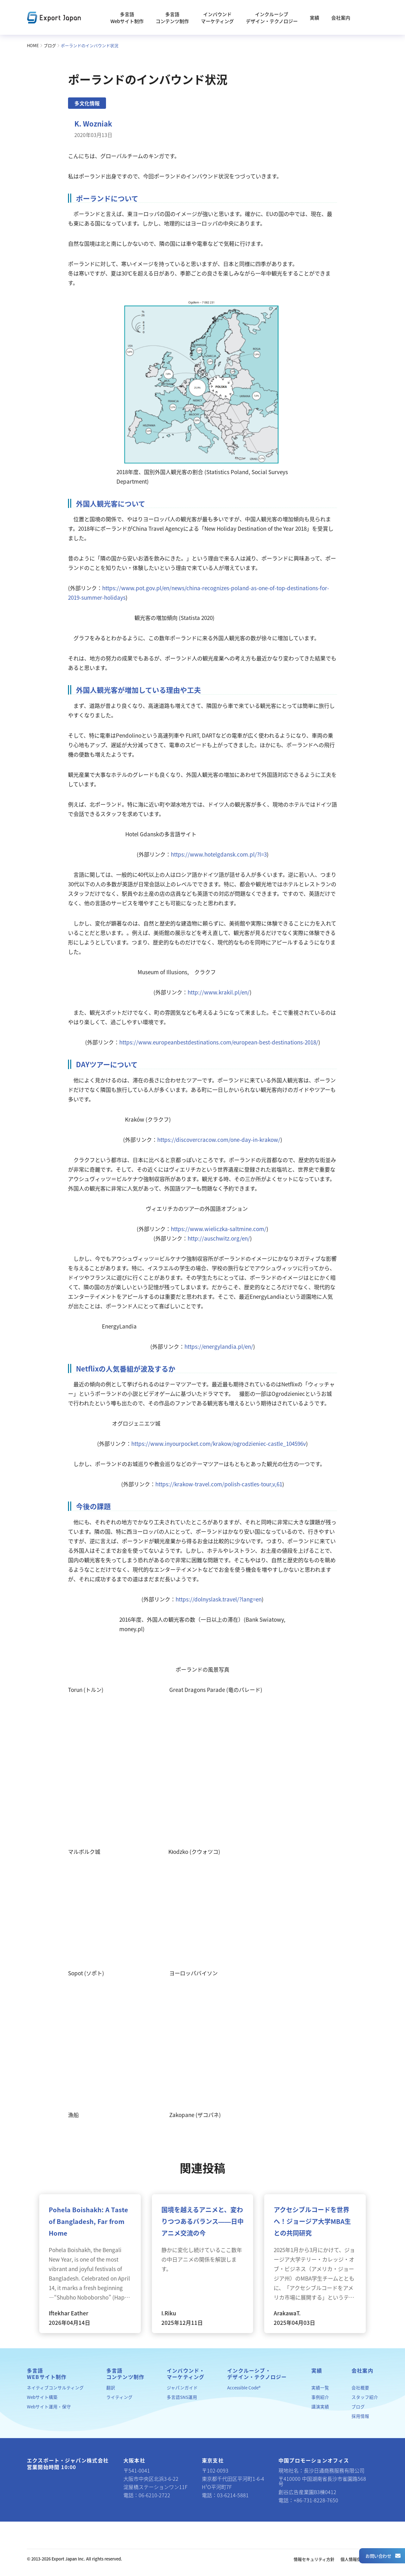  What do you see at coordinates (312, 2221) in the screenshot?
I see `アクセシブルコードを世界へ！ジョージア大学MBA生との共同研究` at bounding box center [312, 2221].